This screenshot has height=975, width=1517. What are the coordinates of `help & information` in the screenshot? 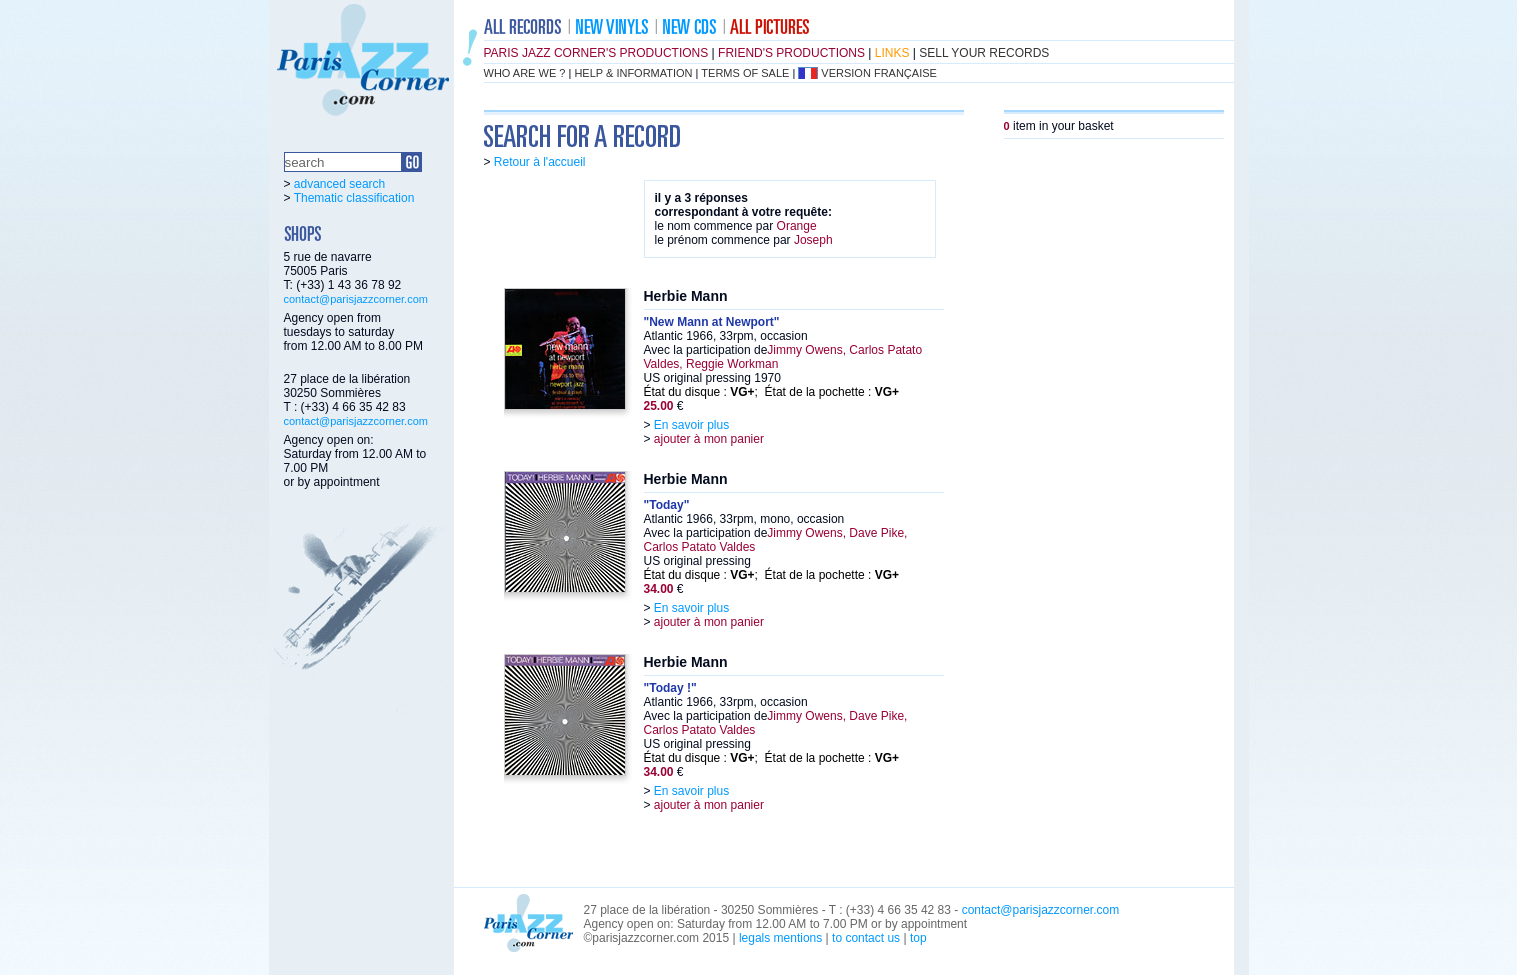 It's located at (633, 73).